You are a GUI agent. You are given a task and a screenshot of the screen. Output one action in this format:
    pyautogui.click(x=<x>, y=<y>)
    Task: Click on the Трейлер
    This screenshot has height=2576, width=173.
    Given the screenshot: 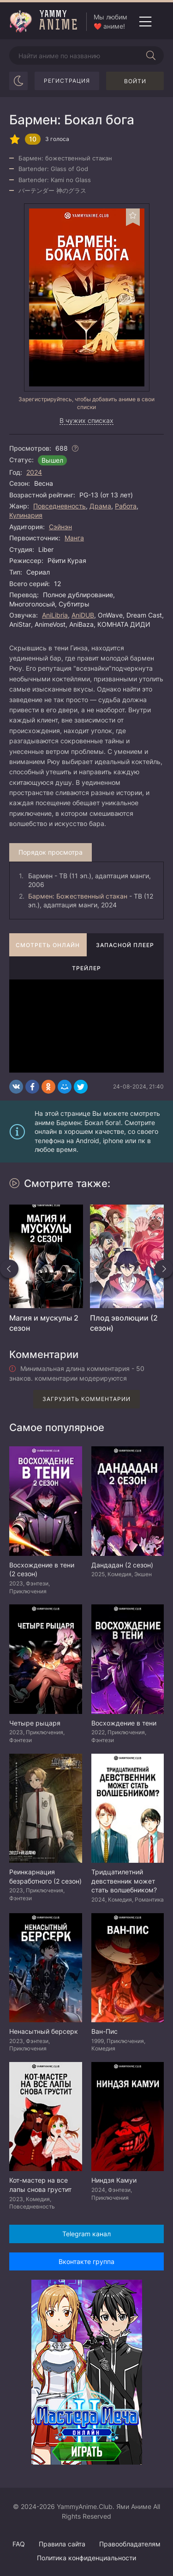 What is the action you would take?
    pyautogui.click(x=86, y=968)
    